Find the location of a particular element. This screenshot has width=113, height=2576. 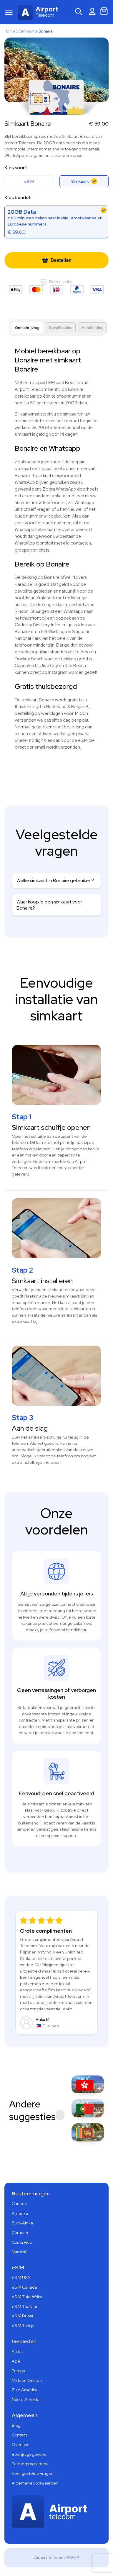

Omschrijving is located at coordinates (27, 327).